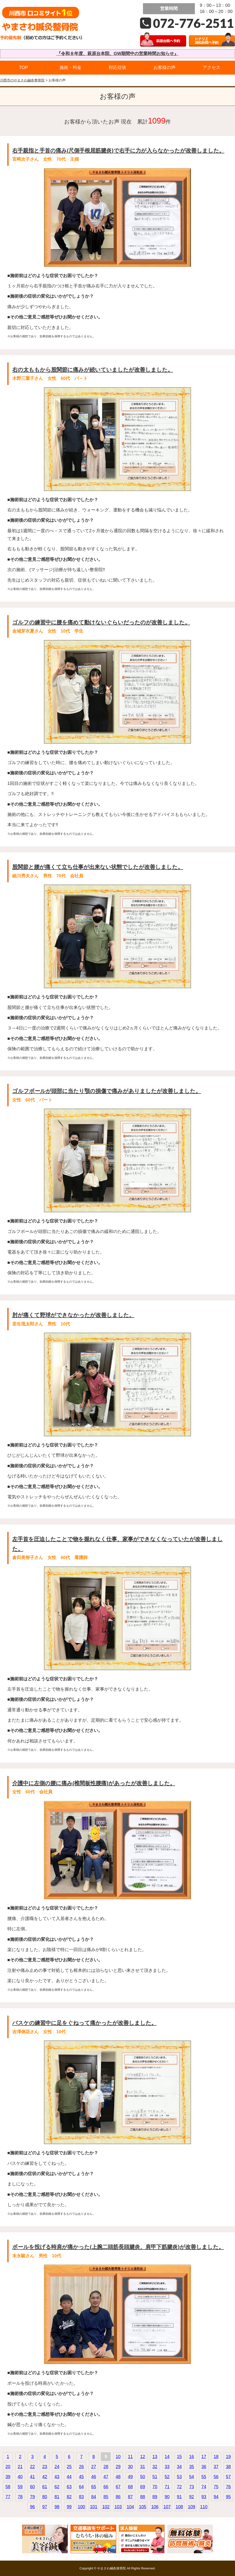 This screenshot has width=235, height=2576. What do you see at coordinates (32, 2506) in the screenshot?
I see `96` at bounding box center [32, 2506].